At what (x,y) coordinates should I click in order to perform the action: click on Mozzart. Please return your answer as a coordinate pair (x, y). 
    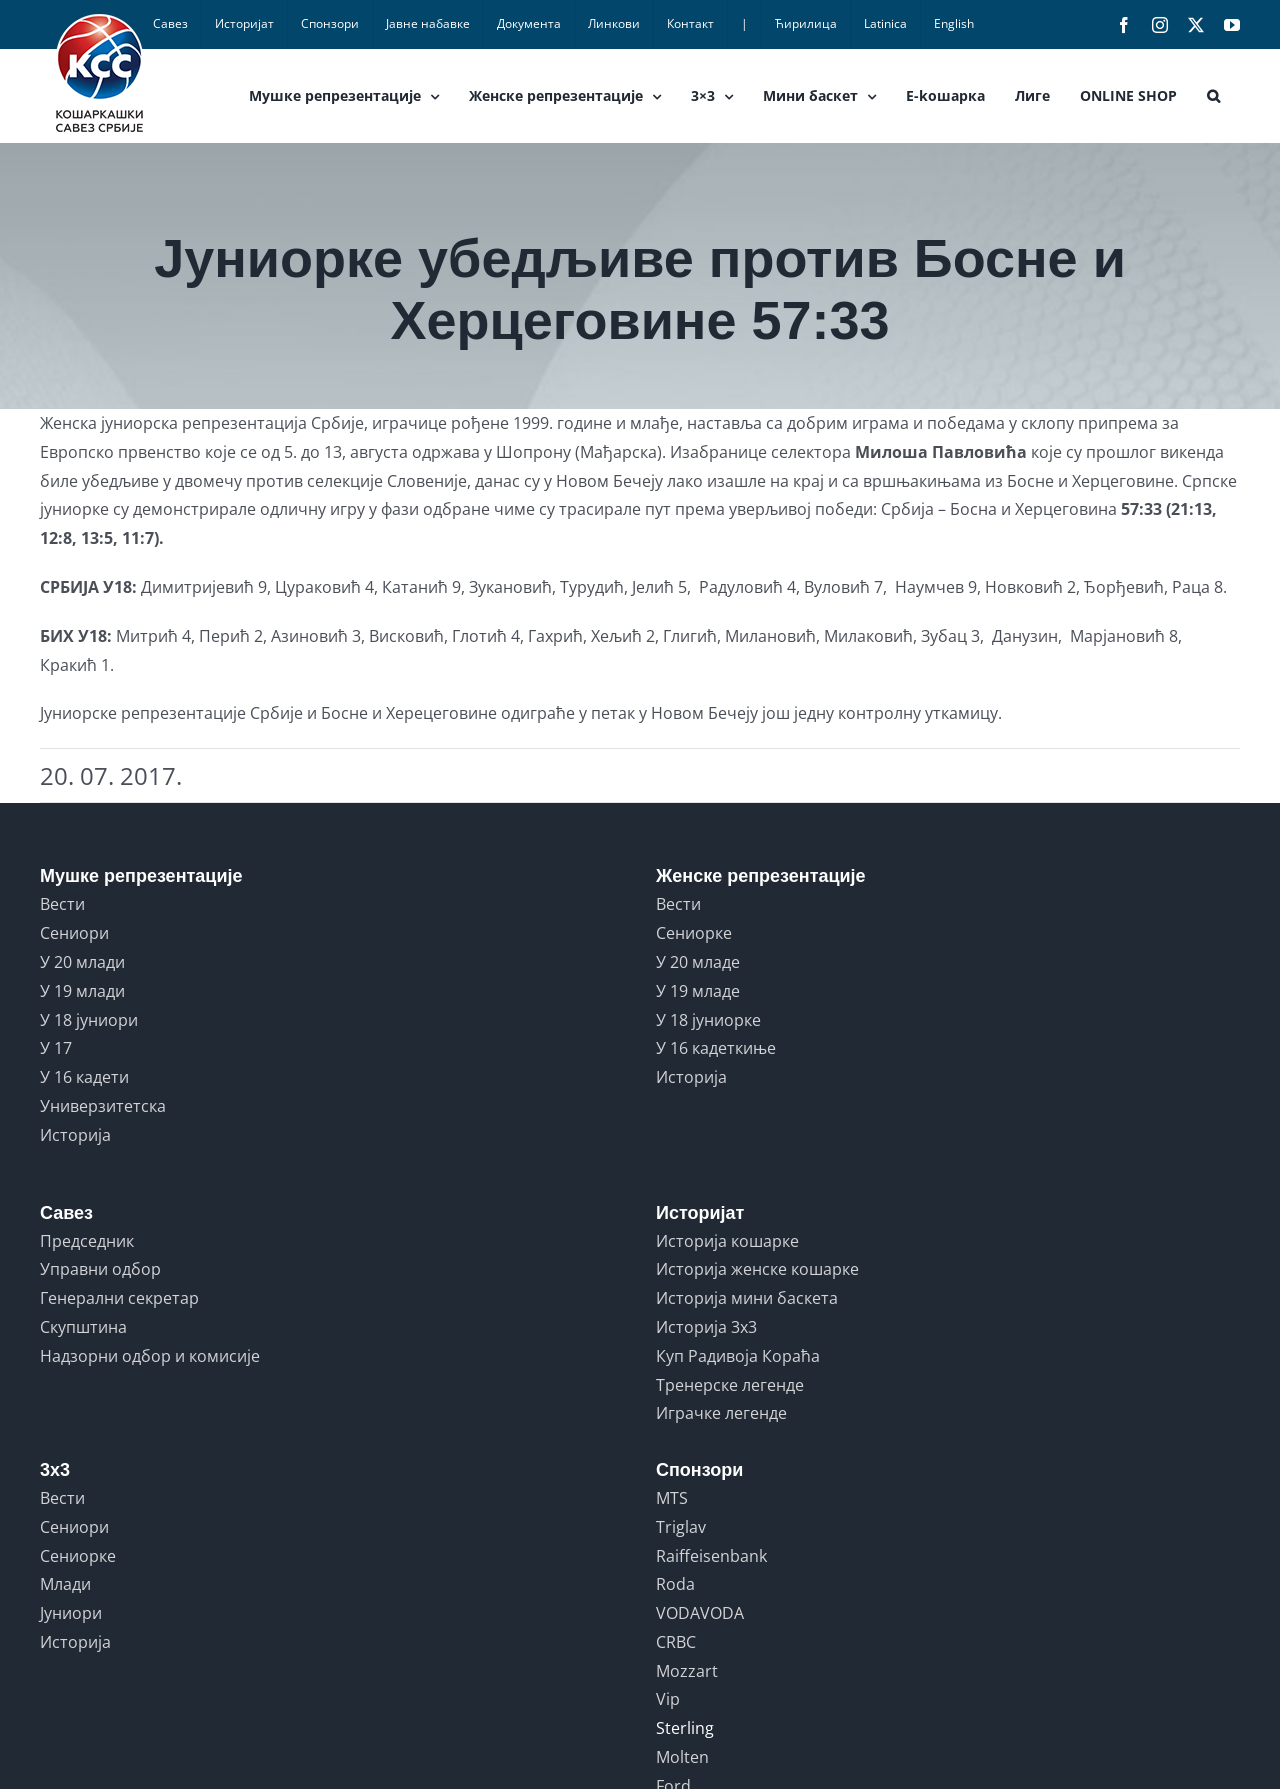
    Looking at the image, I should click on (687, 1671).